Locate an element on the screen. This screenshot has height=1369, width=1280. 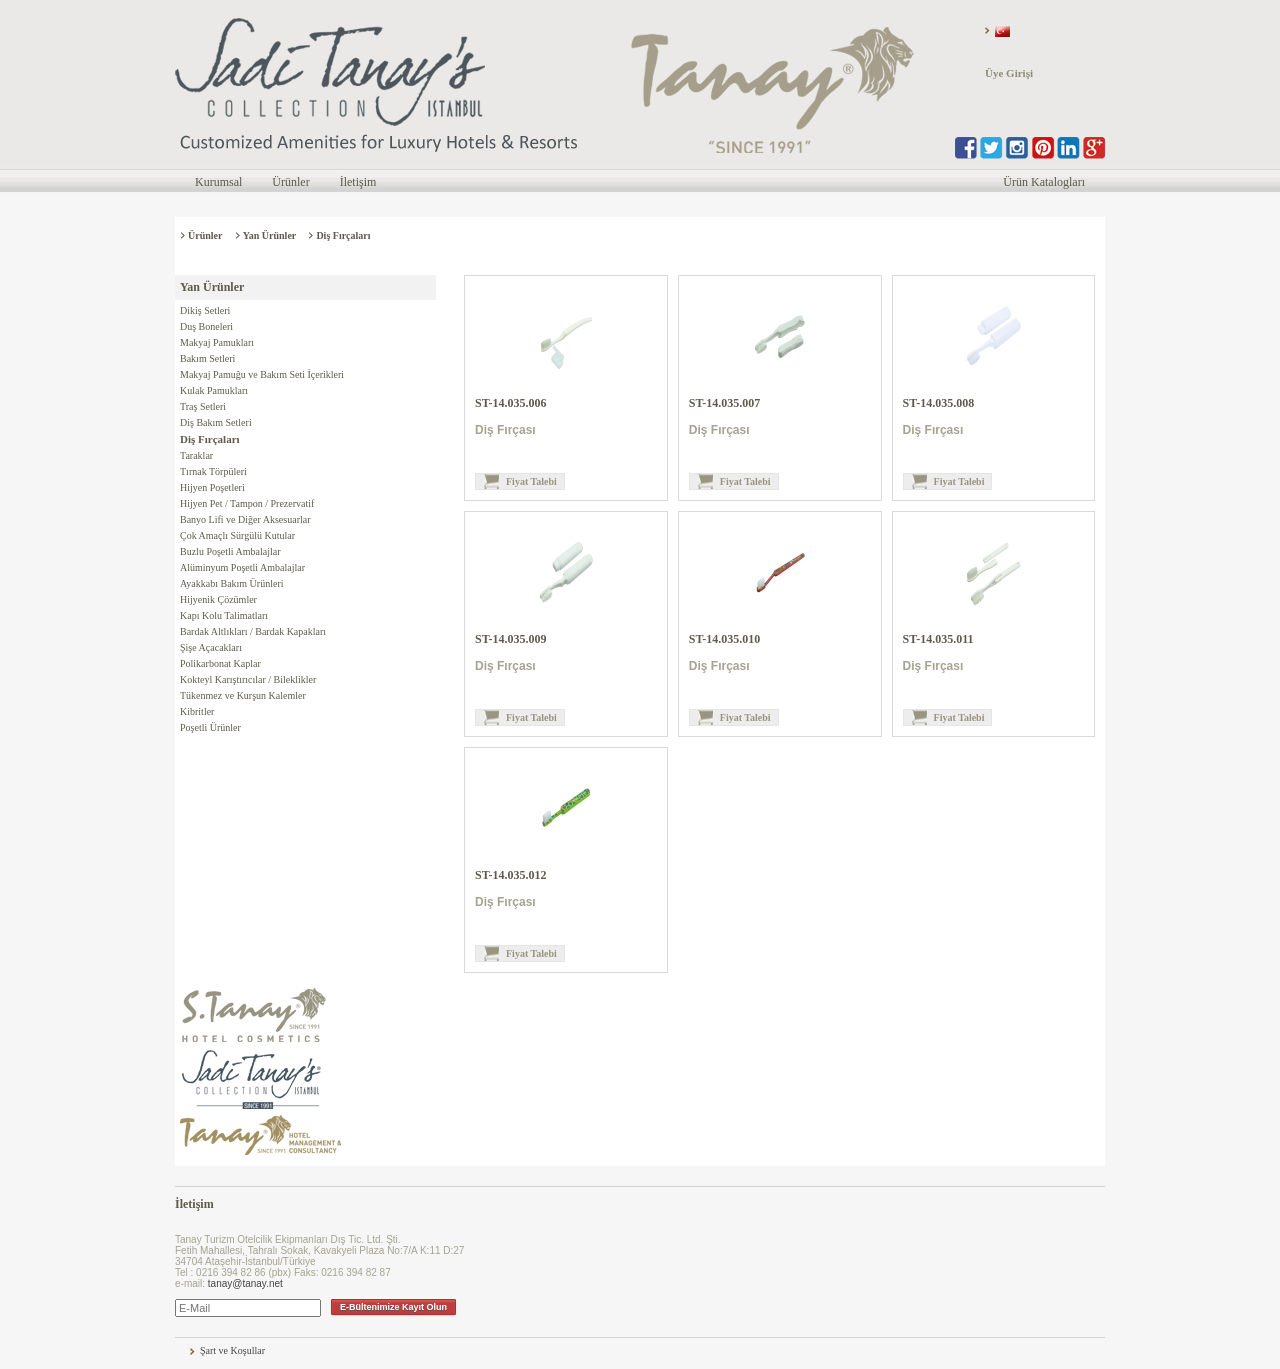
Ürünler is located at coordinates (290, 182).